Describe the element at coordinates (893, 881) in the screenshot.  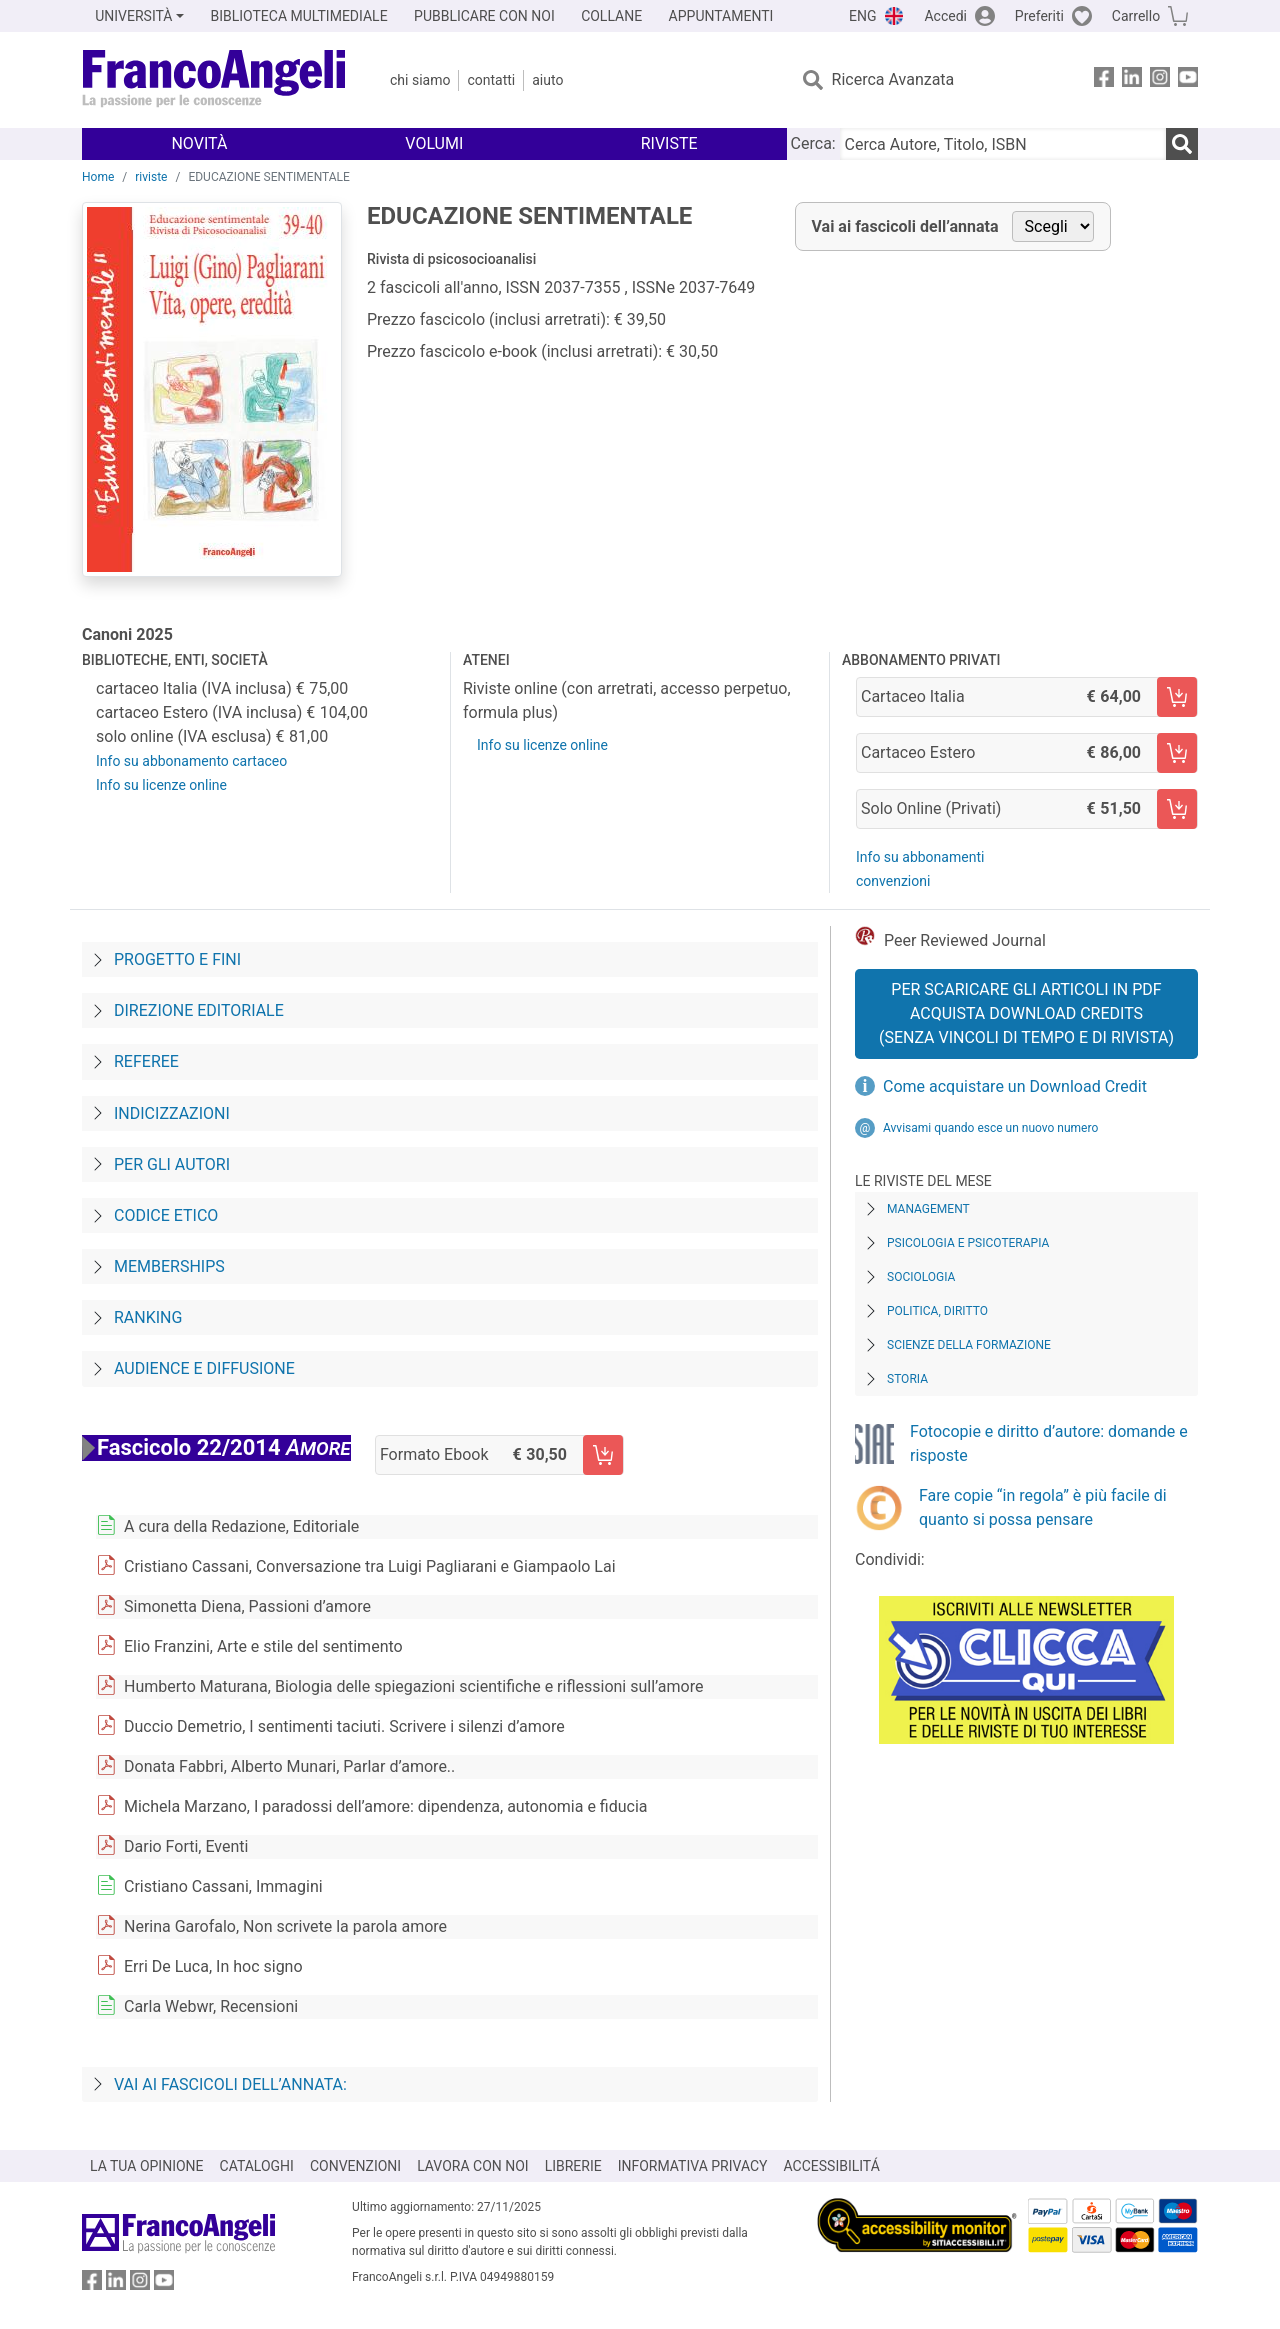
I see `convenzioni` at that location.